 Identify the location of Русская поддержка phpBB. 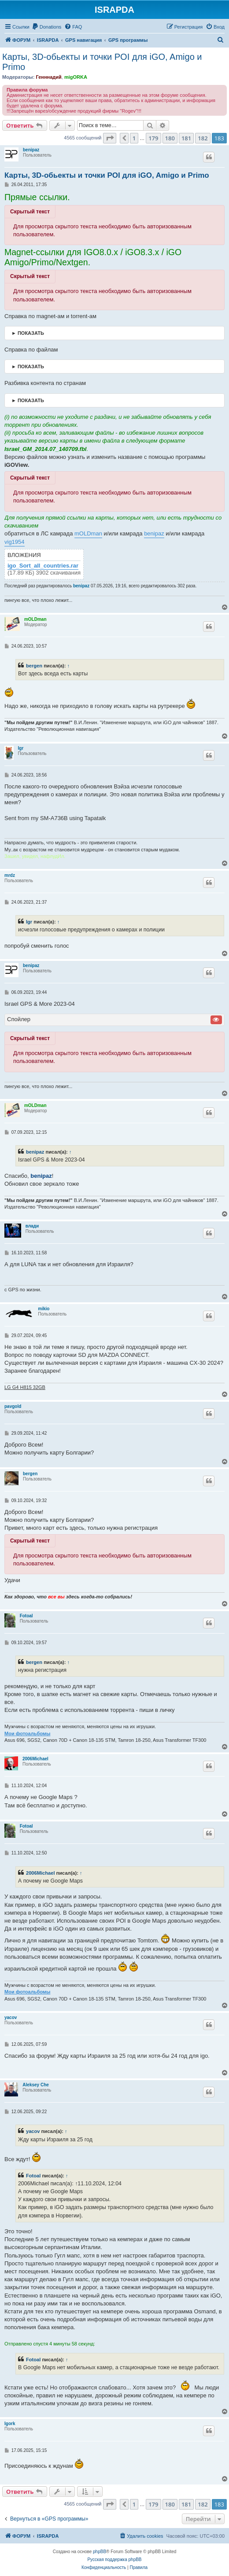
(114, 2559).